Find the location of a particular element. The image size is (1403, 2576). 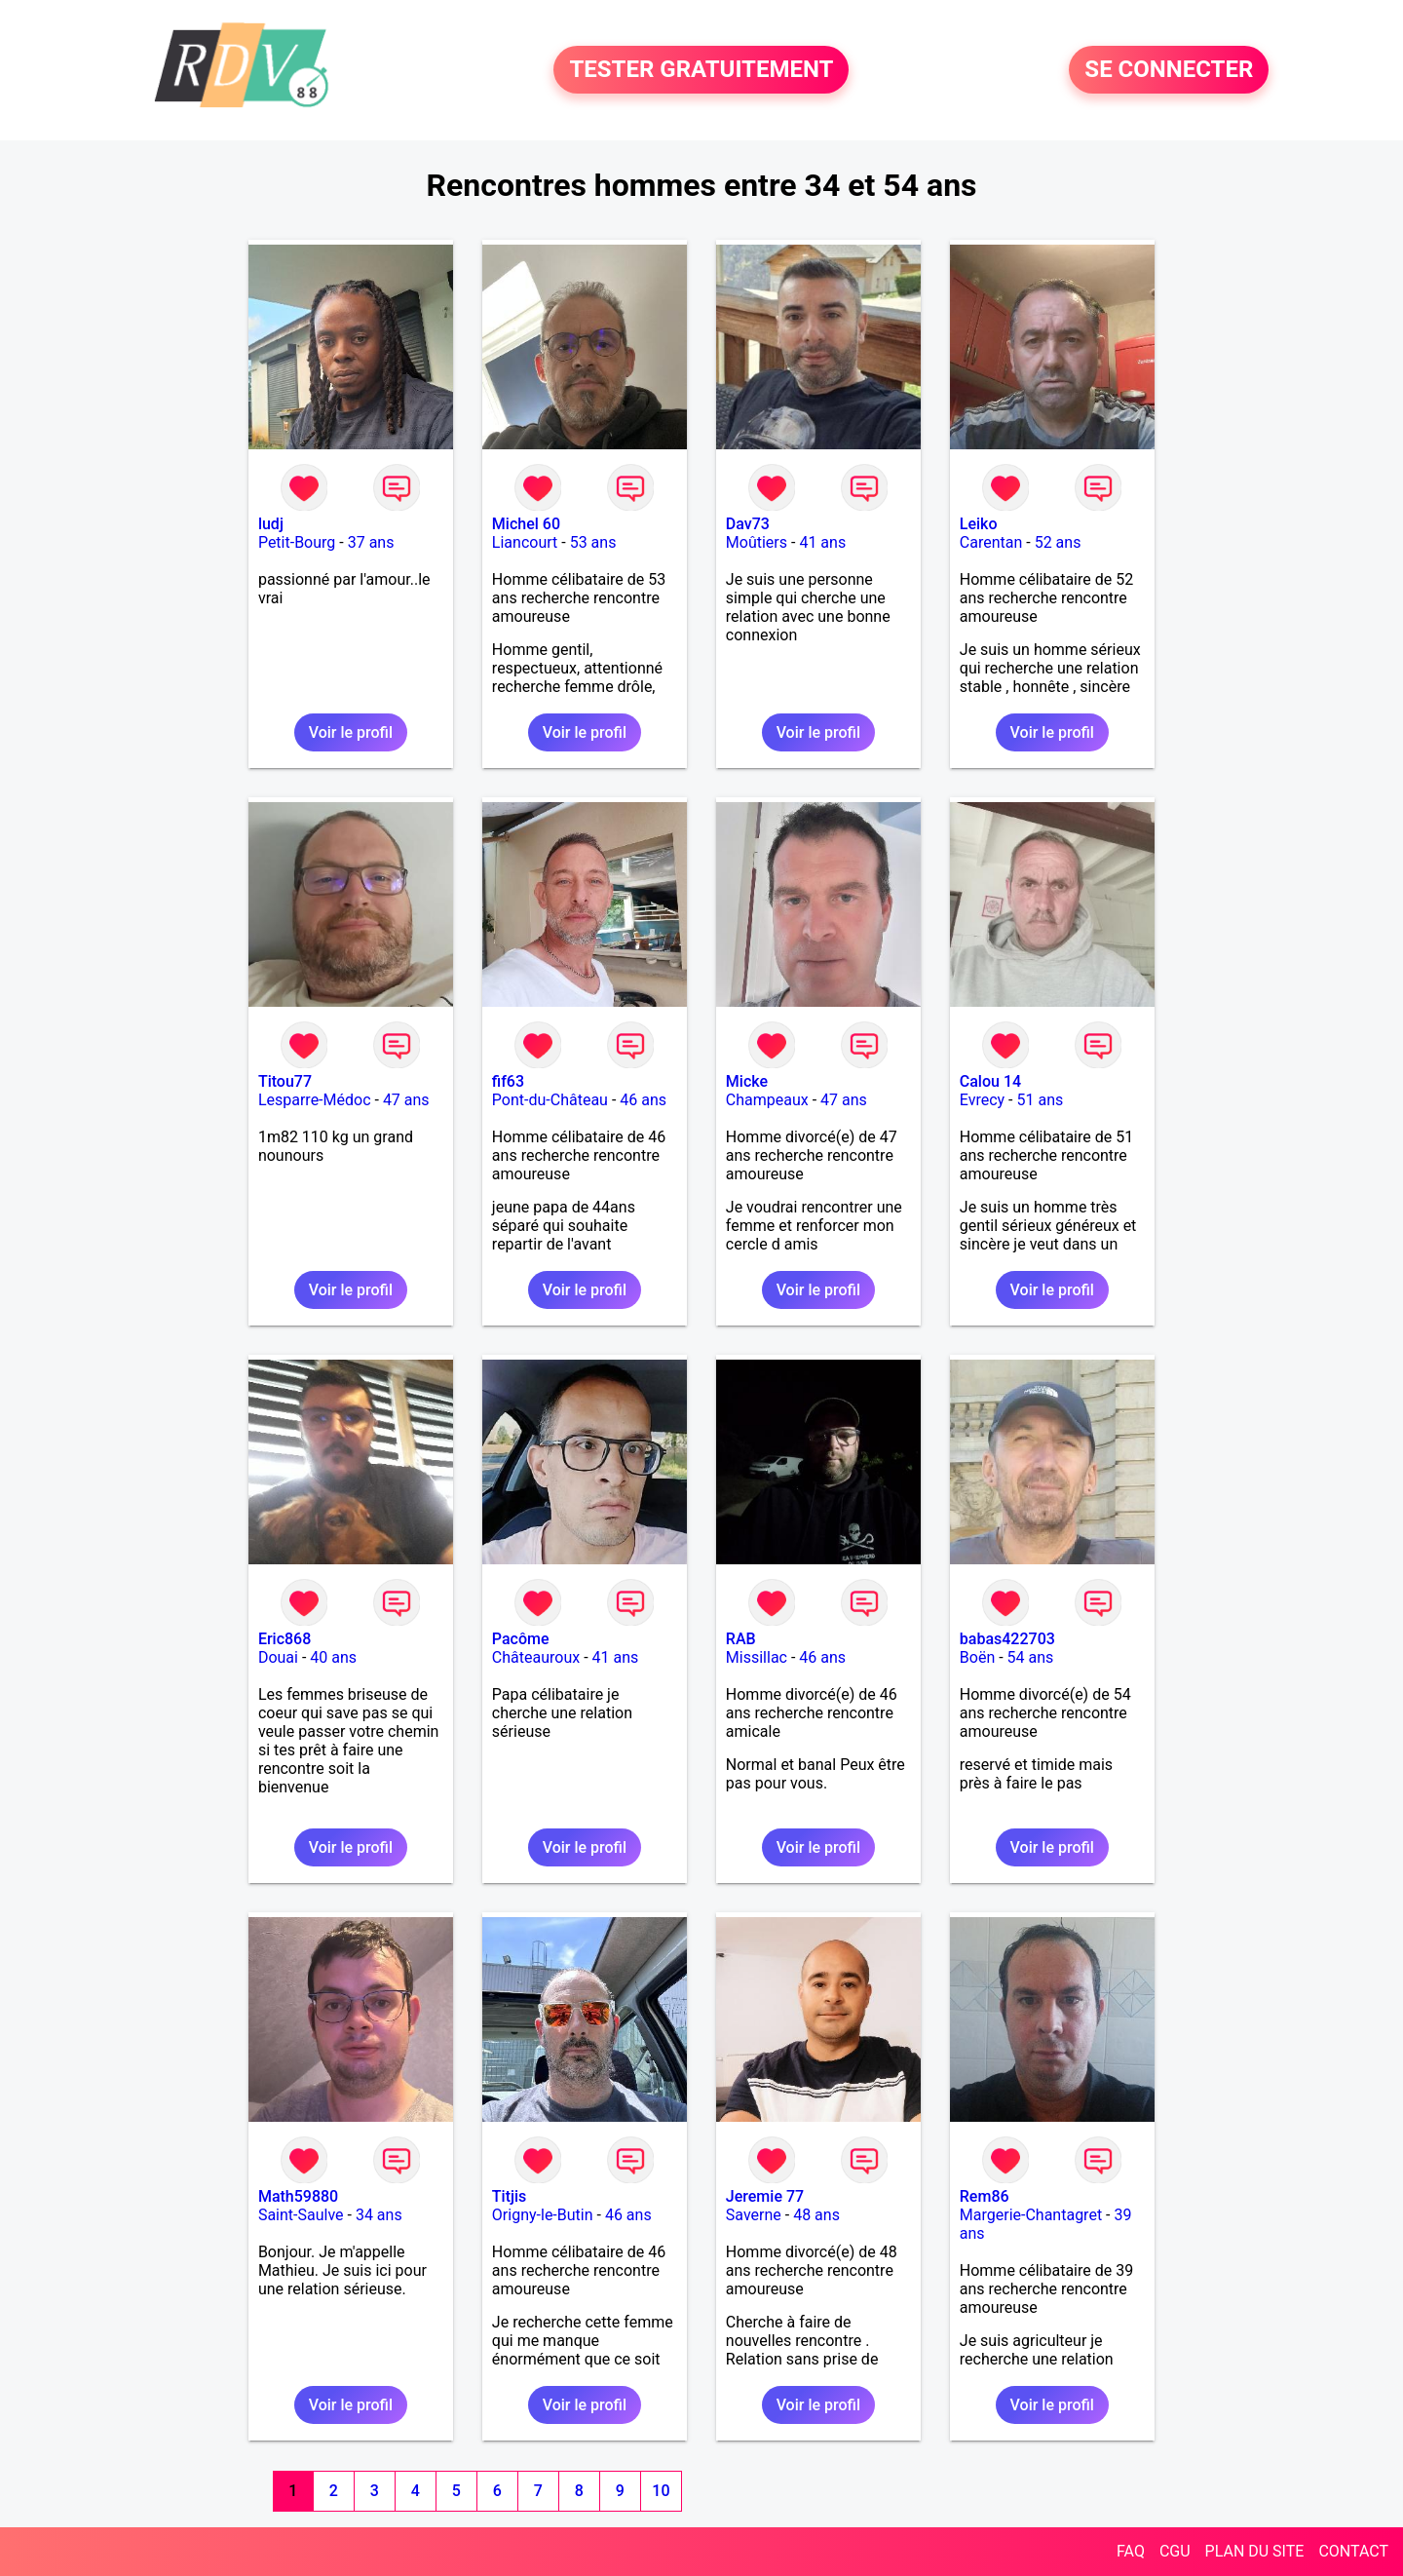

Pont-du-Château is located at coordinates (550, 1100).